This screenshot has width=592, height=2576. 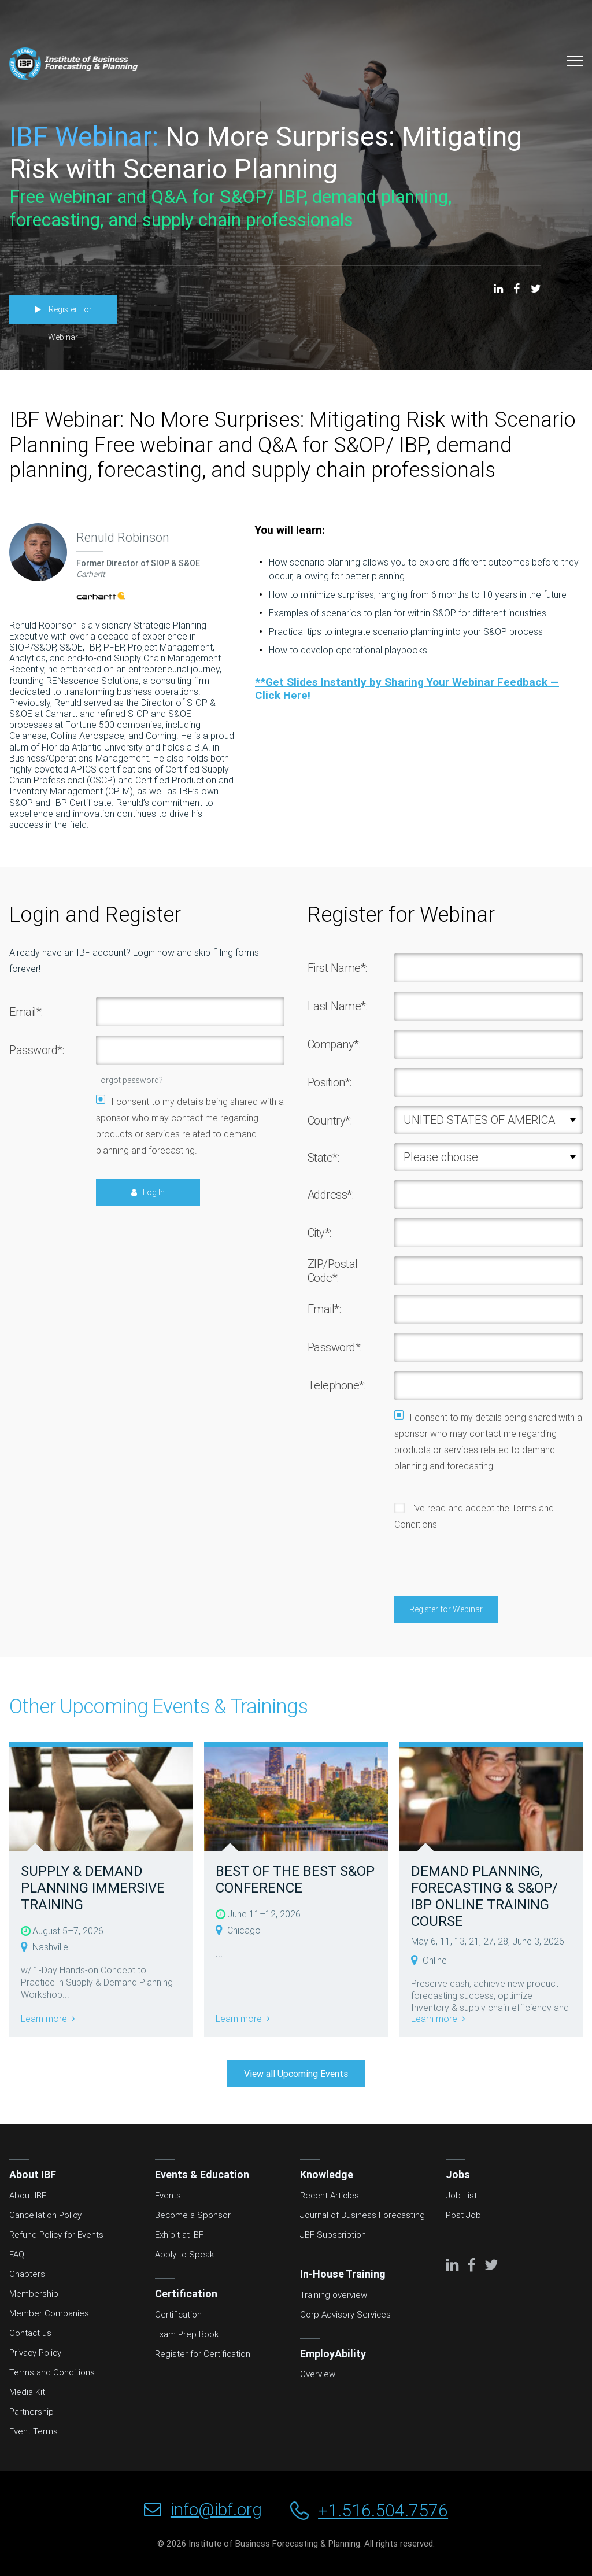 I want to click on Recent Articles, so click(x=329, y=2197).